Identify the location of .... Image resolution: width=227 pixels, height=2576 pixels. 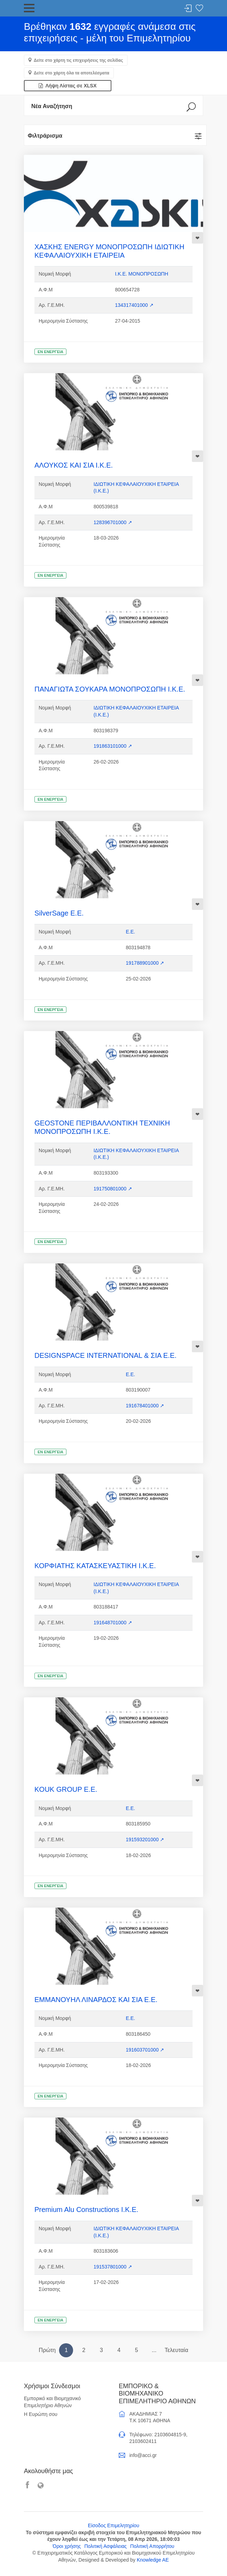
(154, 2350).